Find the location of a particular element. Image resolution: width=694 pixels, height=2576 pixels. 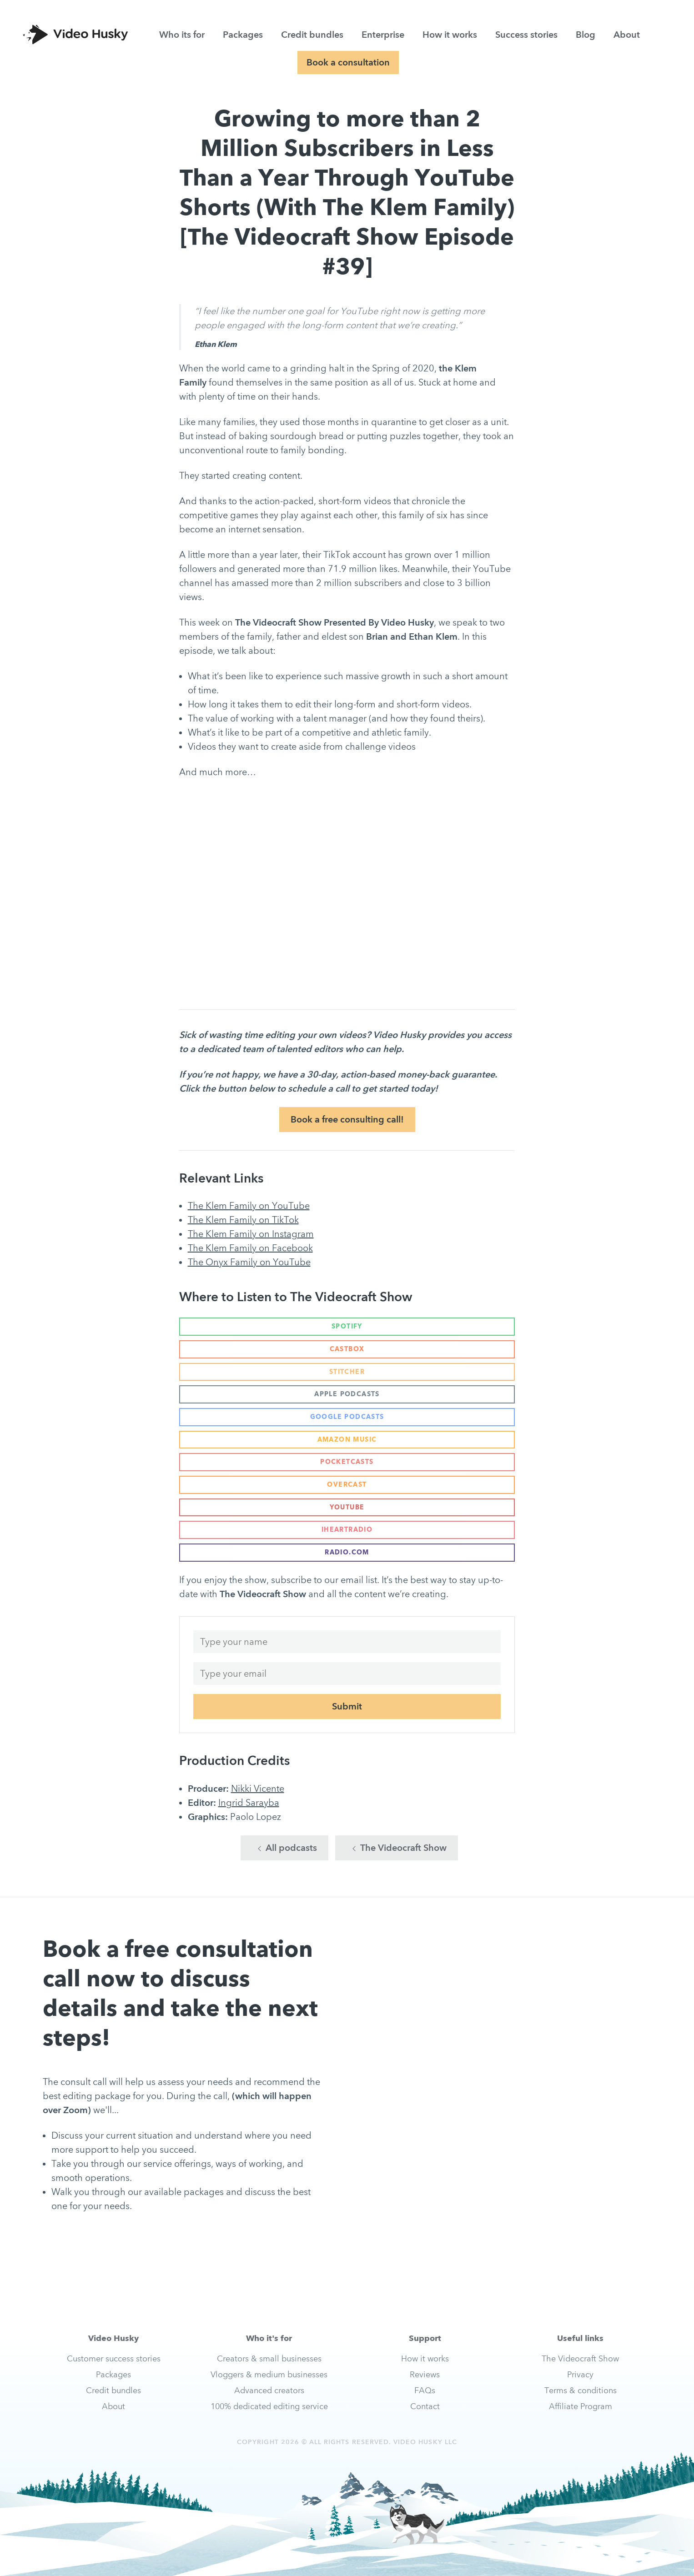

The Klem Family on Facebook is located at coordinates (250, 1248).